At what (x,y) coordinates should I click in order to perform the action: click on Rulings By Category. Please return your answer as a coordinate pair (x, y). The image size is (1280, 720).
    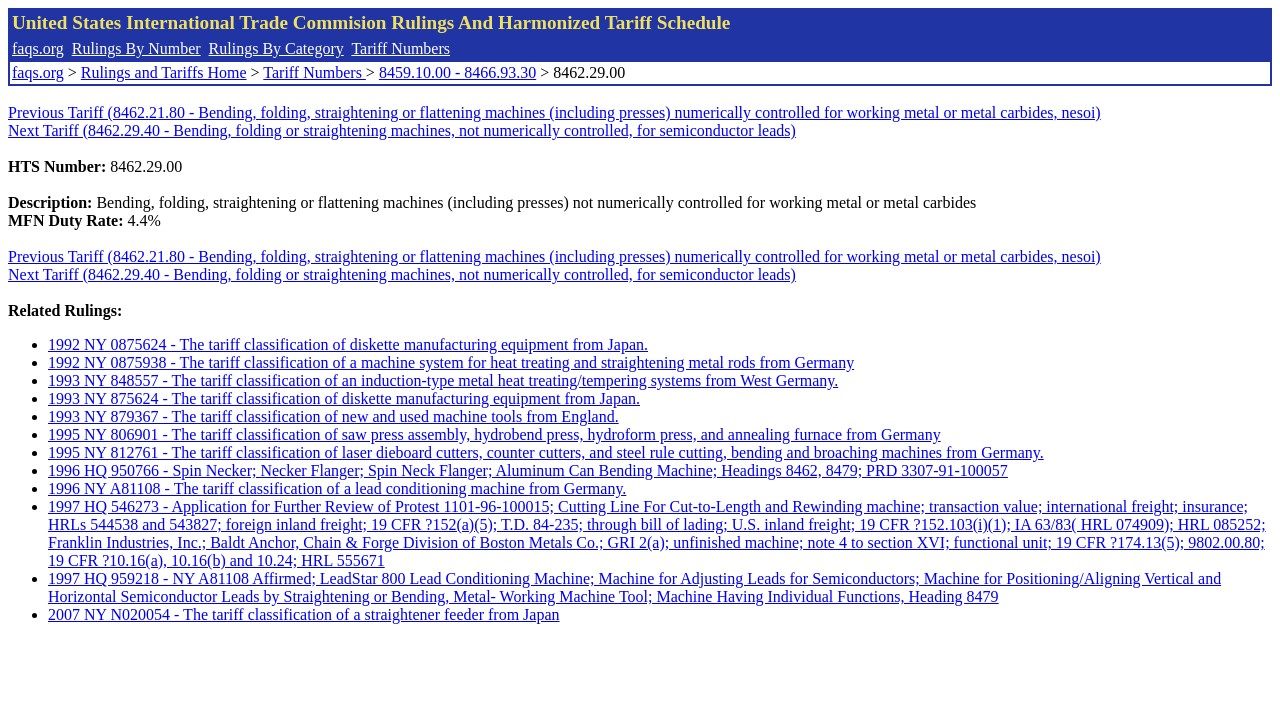
    Looking at the image, I should click on (276, 48).